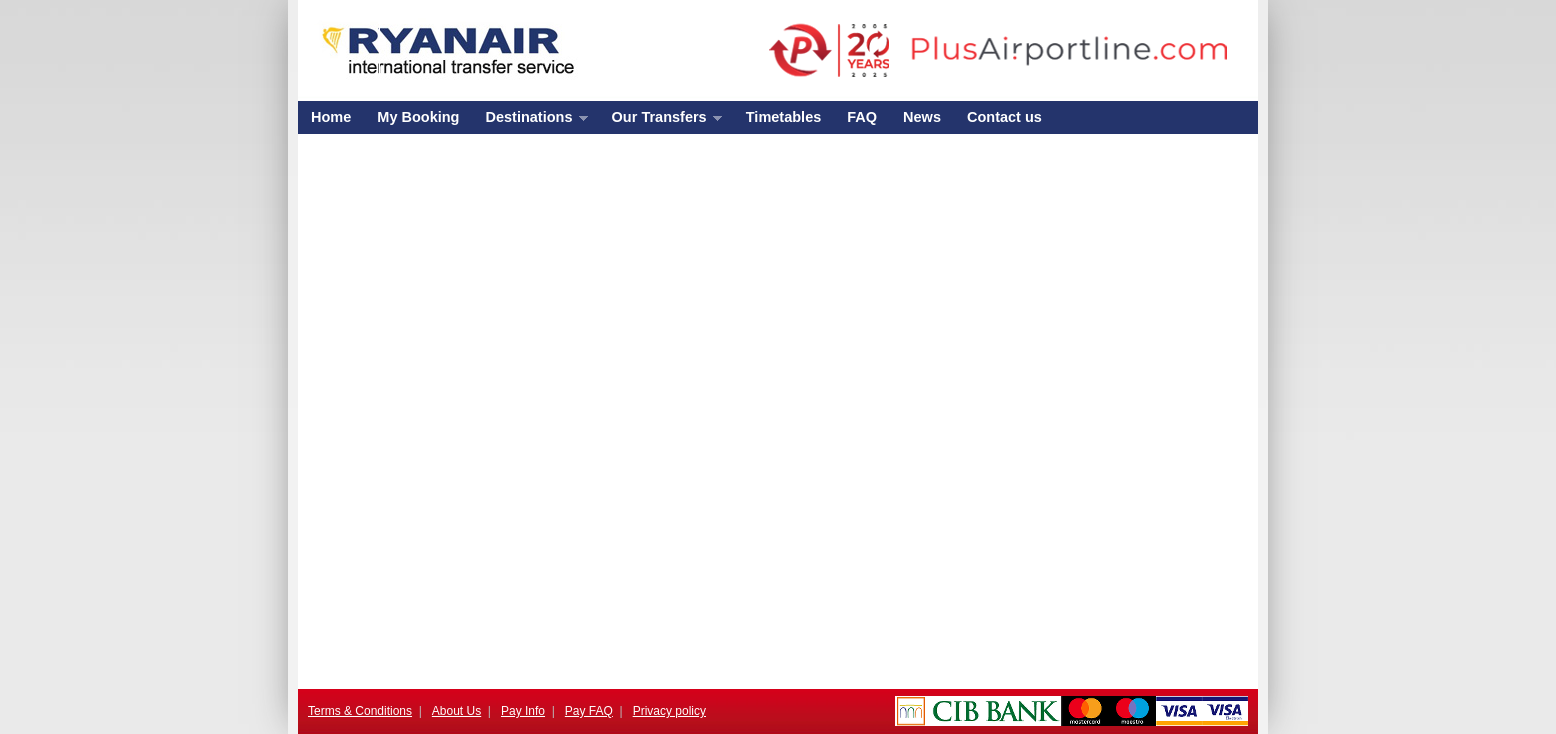 This screenshot has width=1556, height=734. Describe the element at coordinates (331, 117) in the screenshot. I see `Home` at that location.